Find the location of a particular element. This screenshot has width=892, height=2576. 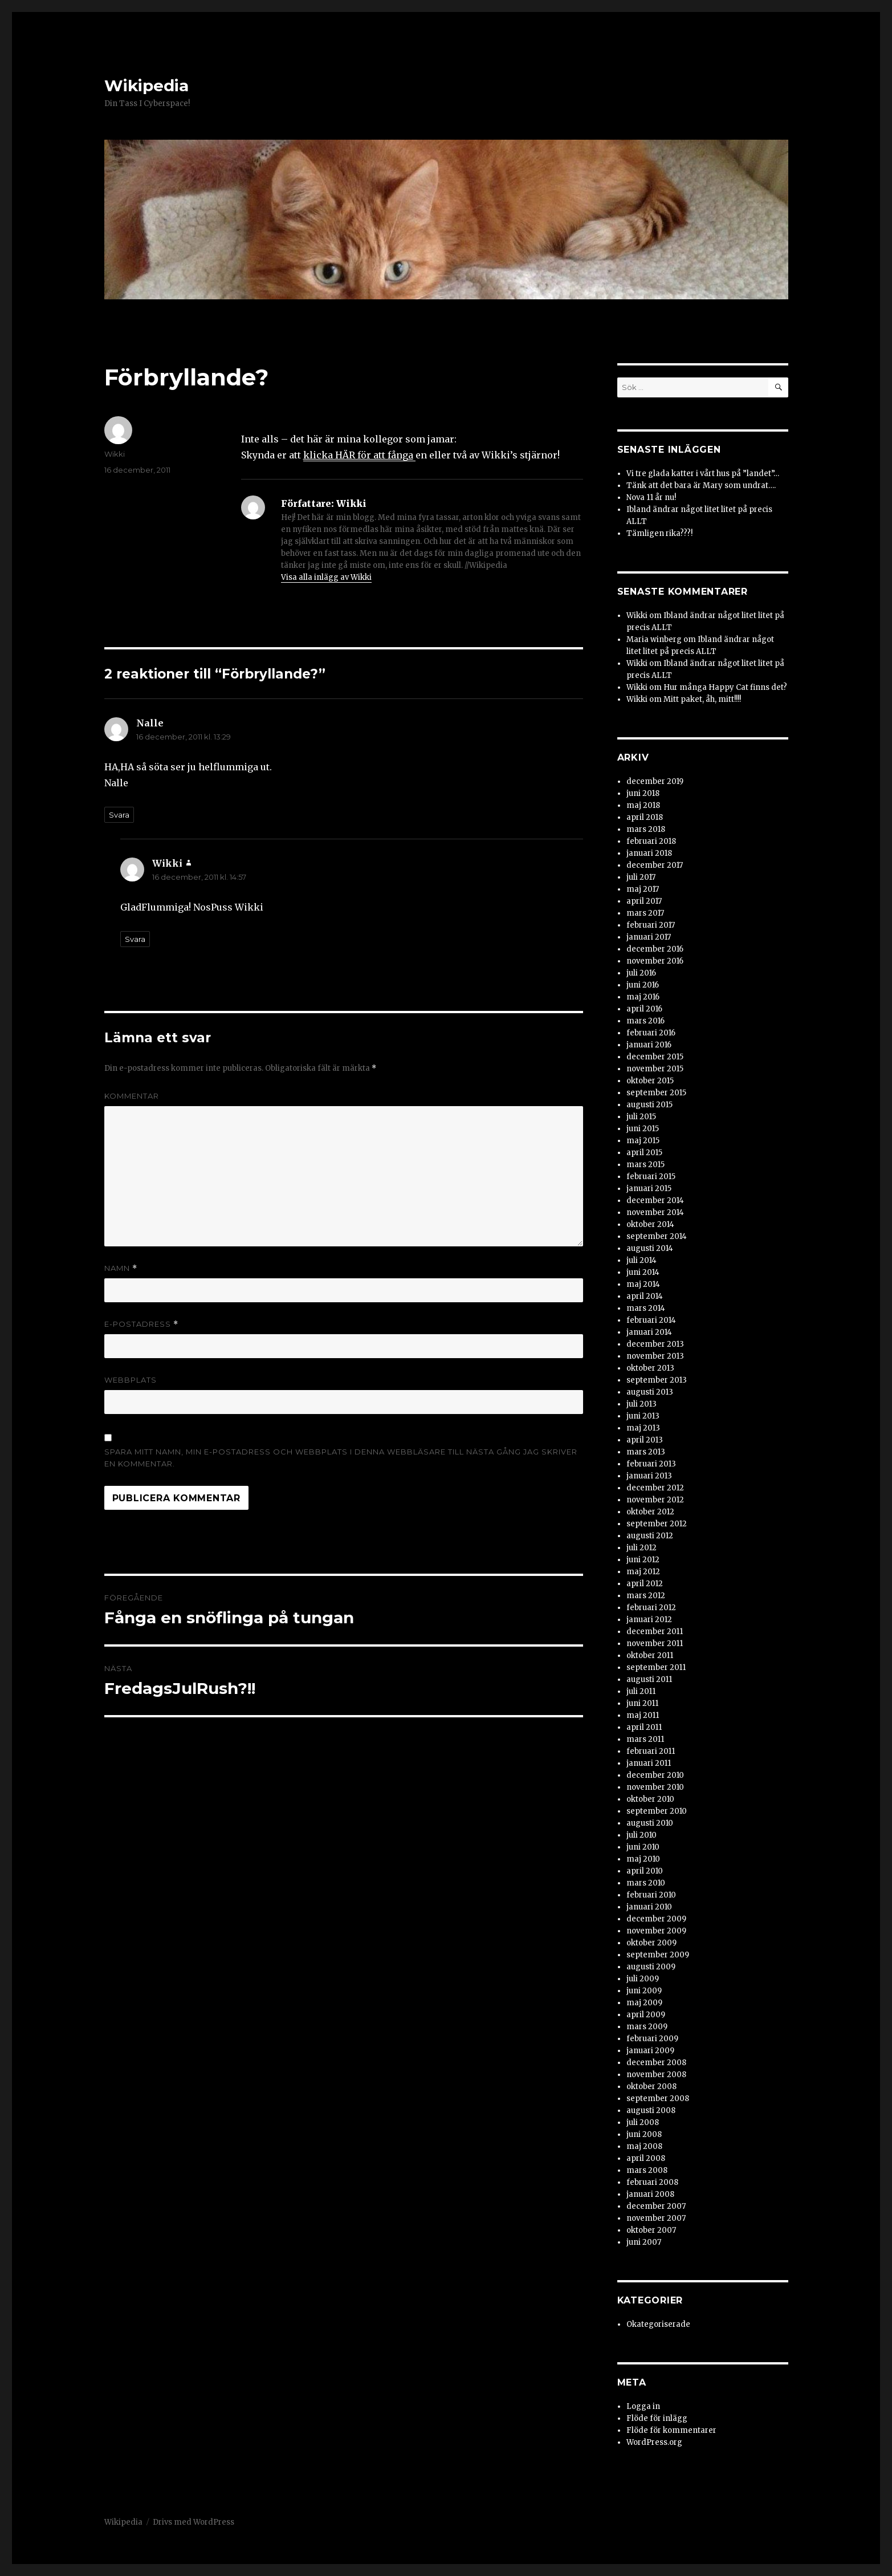

mars 2013 is located at coordinates (645, 1452).